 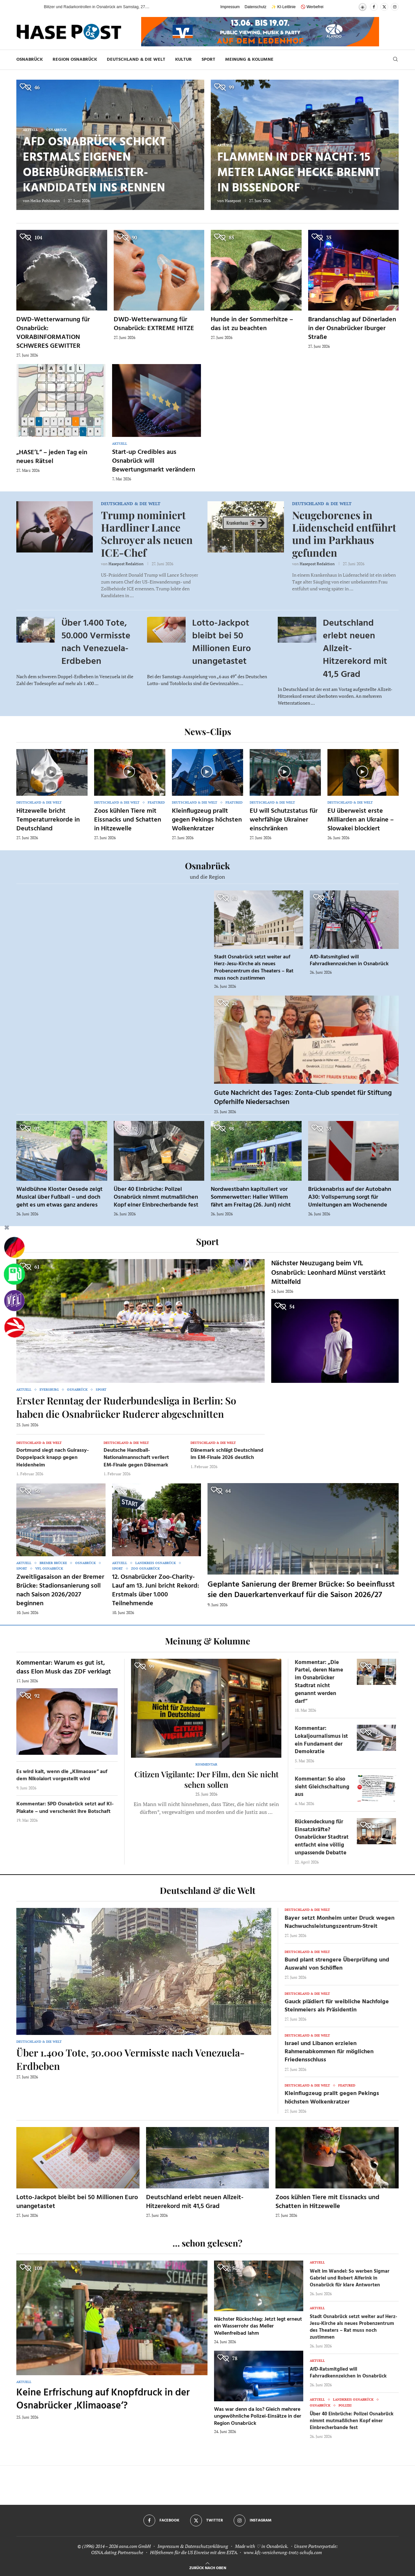 What do you see at coordinates (337, 1964) in the screenshot?
I see `Bund plant strengere Überprüfung und Auswahl von Schöffen` at bounding box center [337, 1964].